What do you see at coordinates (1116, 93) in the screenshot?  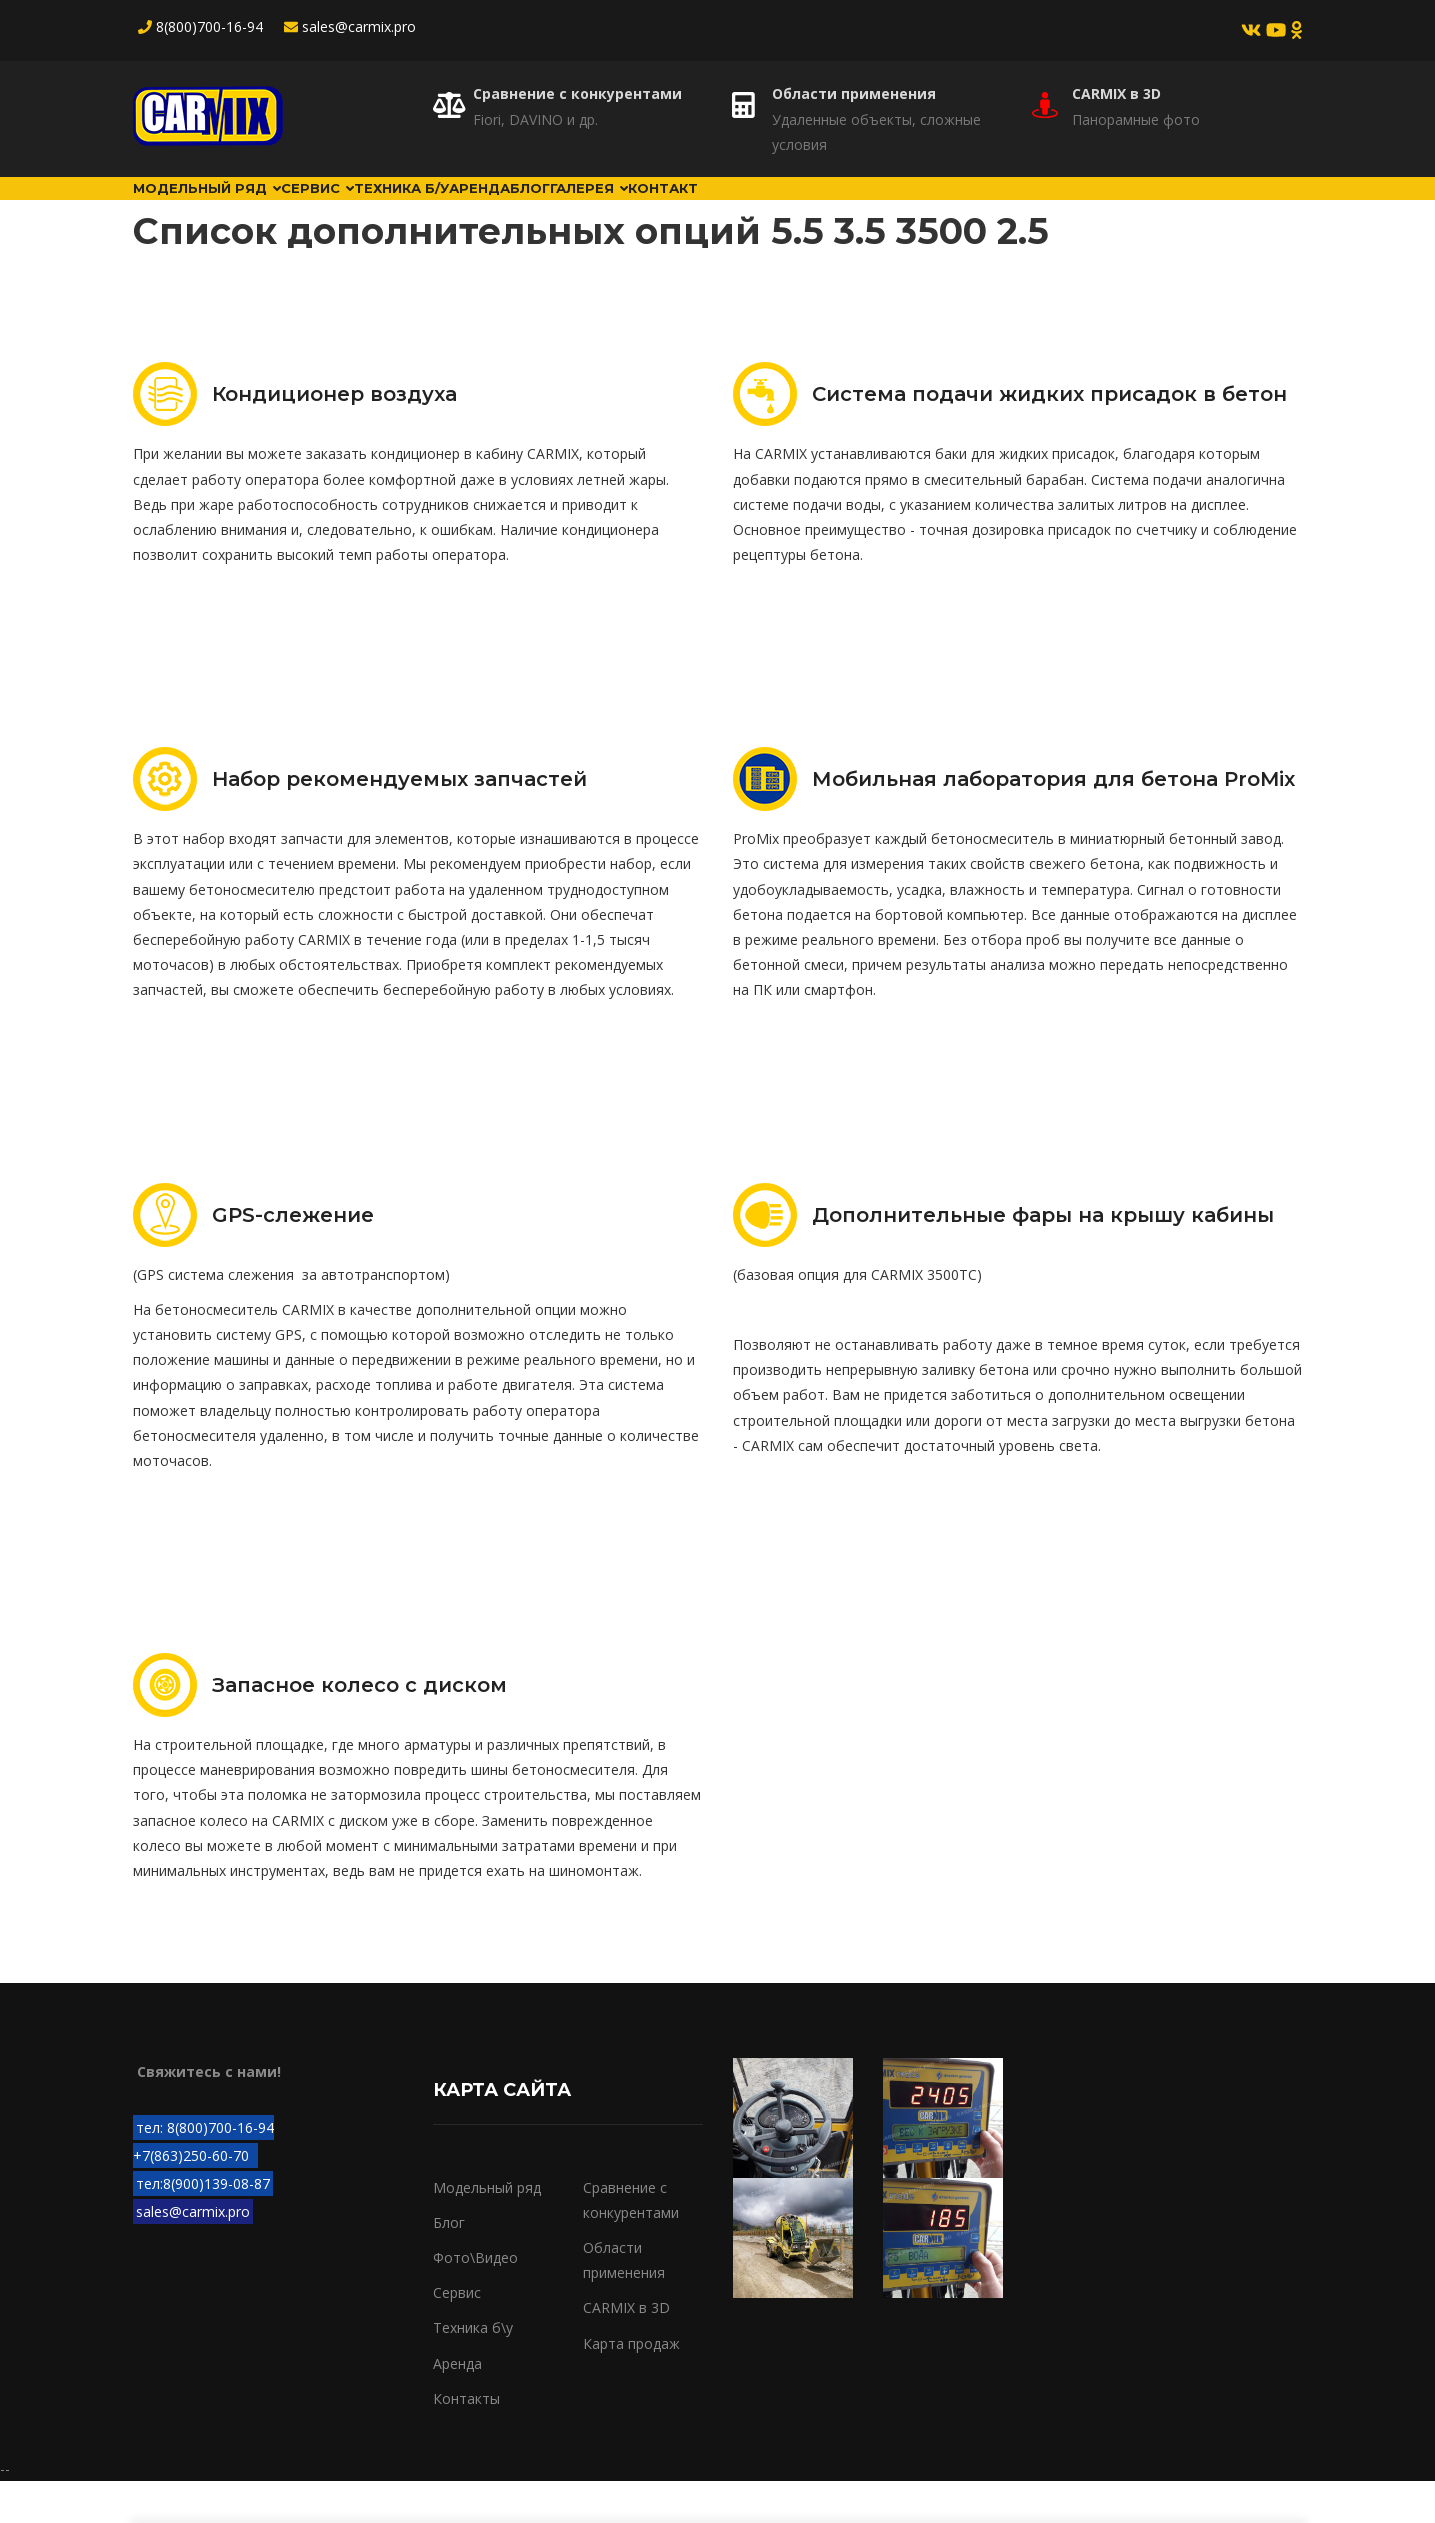 I see `CARMIX в 3D` at bounding box center [1116, 93].